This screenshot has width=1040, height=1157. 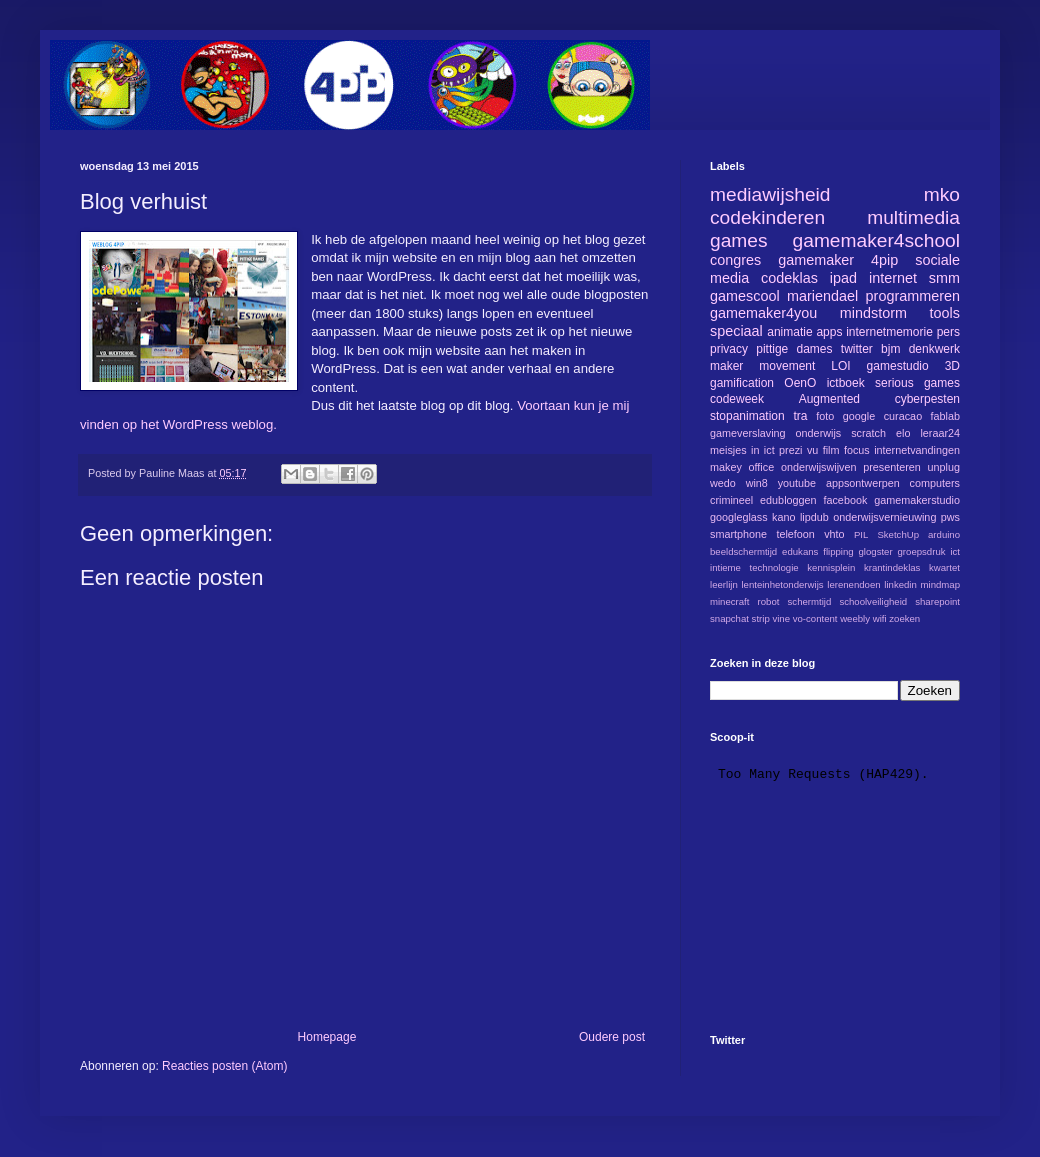 What do you see at coordinates (853, 584) in the screenshot?
I see `lerenendoen` at bounding box center [853, 584].